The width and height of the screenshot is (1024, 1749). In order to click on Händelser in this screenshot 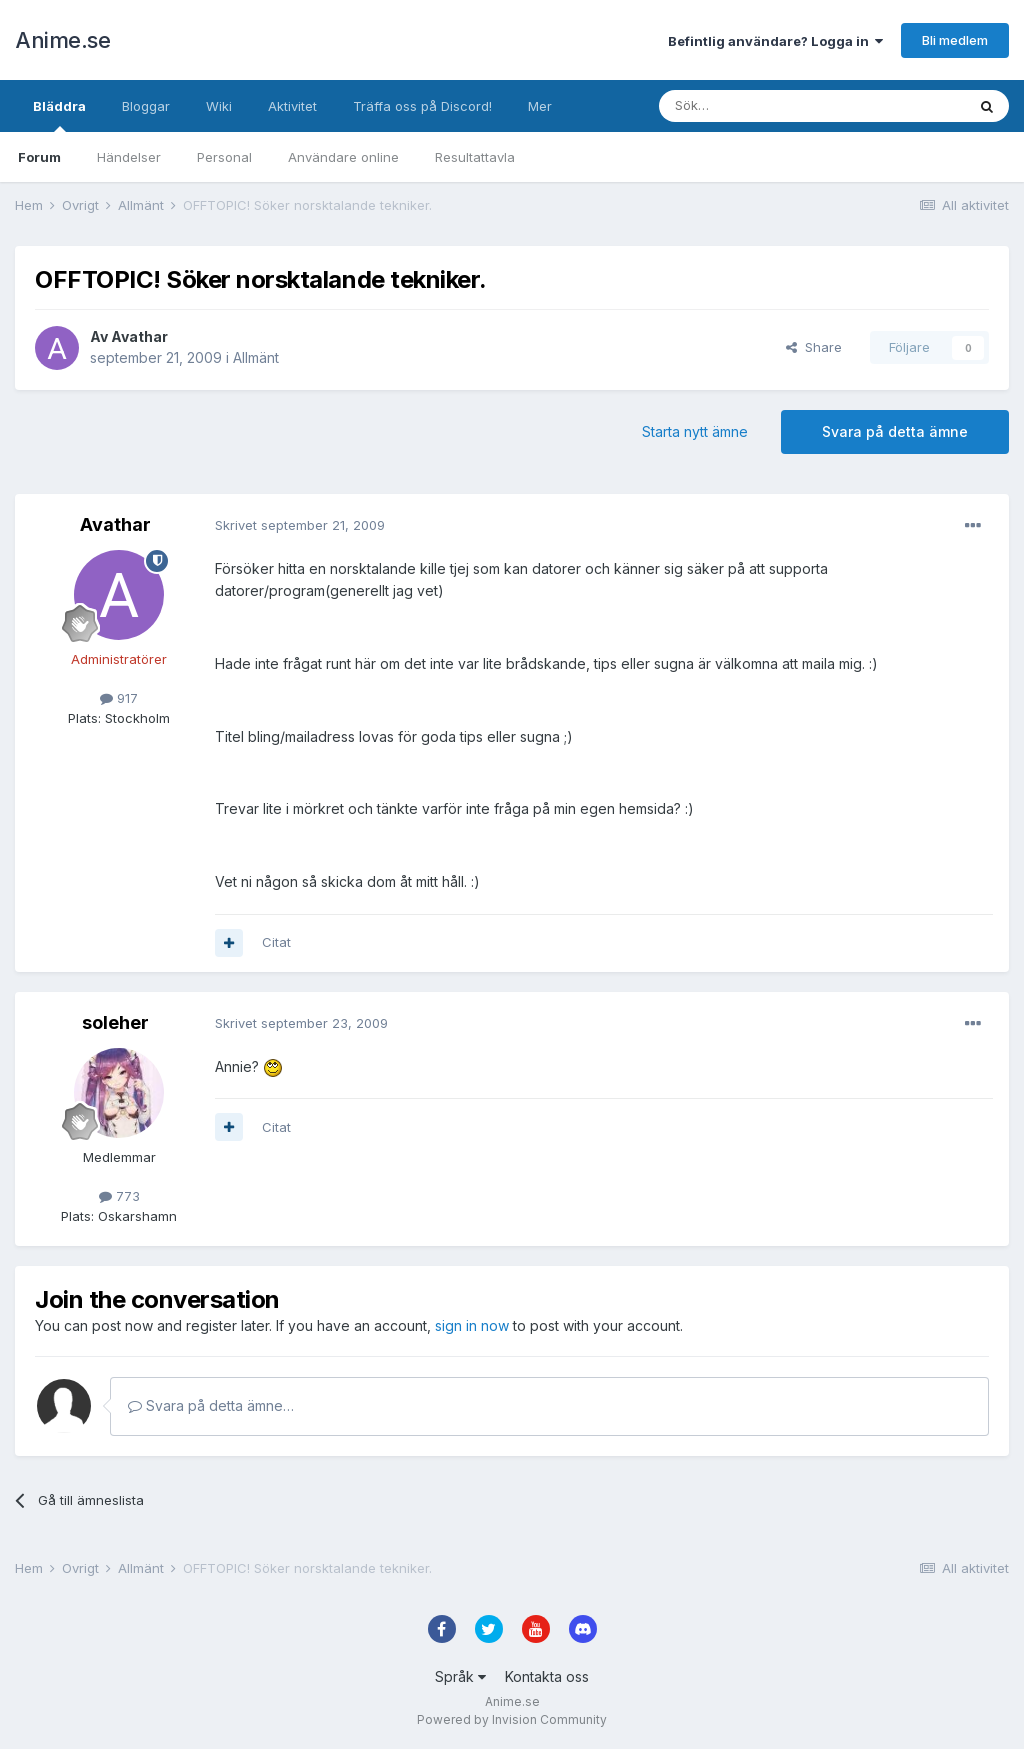, I will do `click(129, 157)`.